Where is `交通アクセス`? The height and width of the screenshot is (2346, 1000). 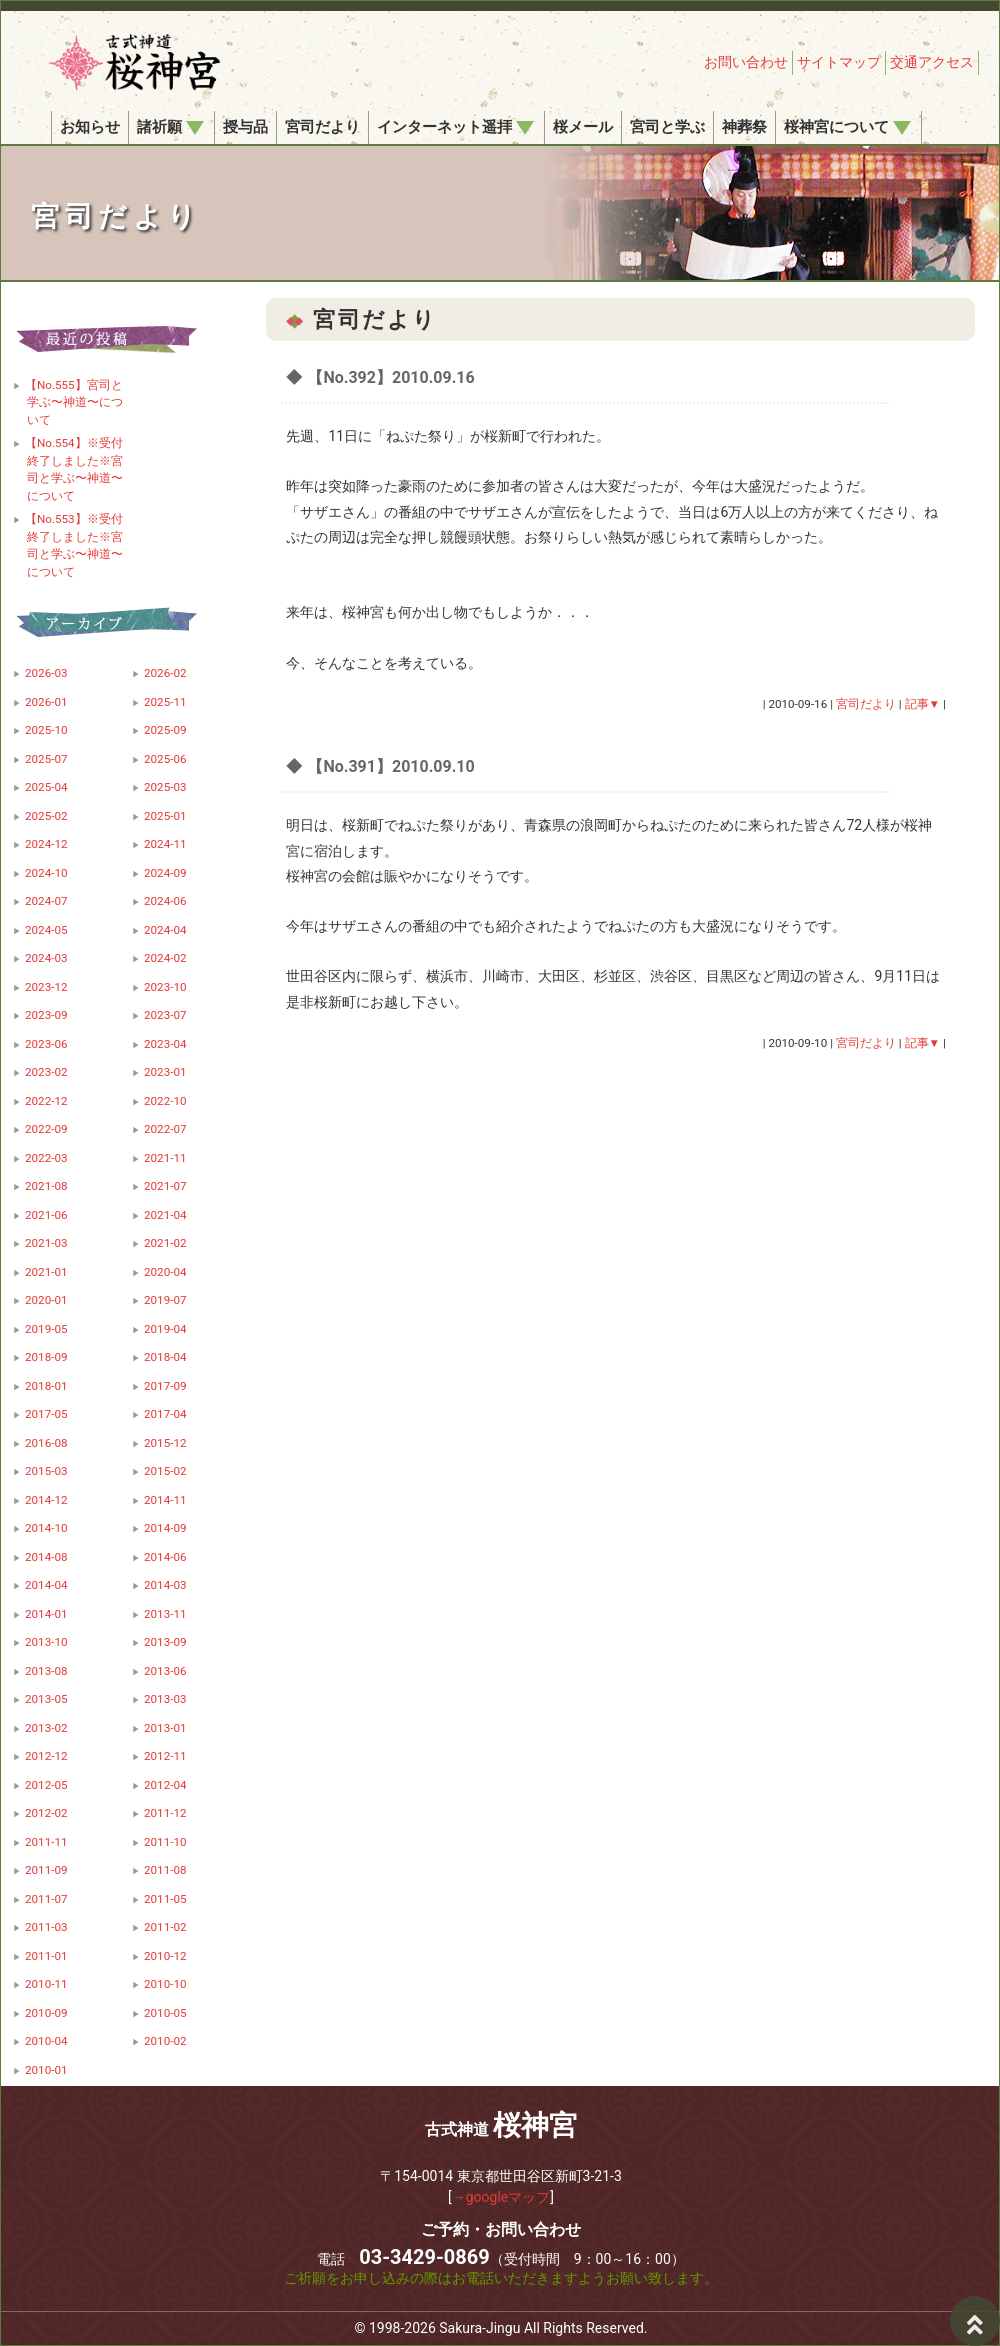
交通アクセス is located at coordinates (932, 62).